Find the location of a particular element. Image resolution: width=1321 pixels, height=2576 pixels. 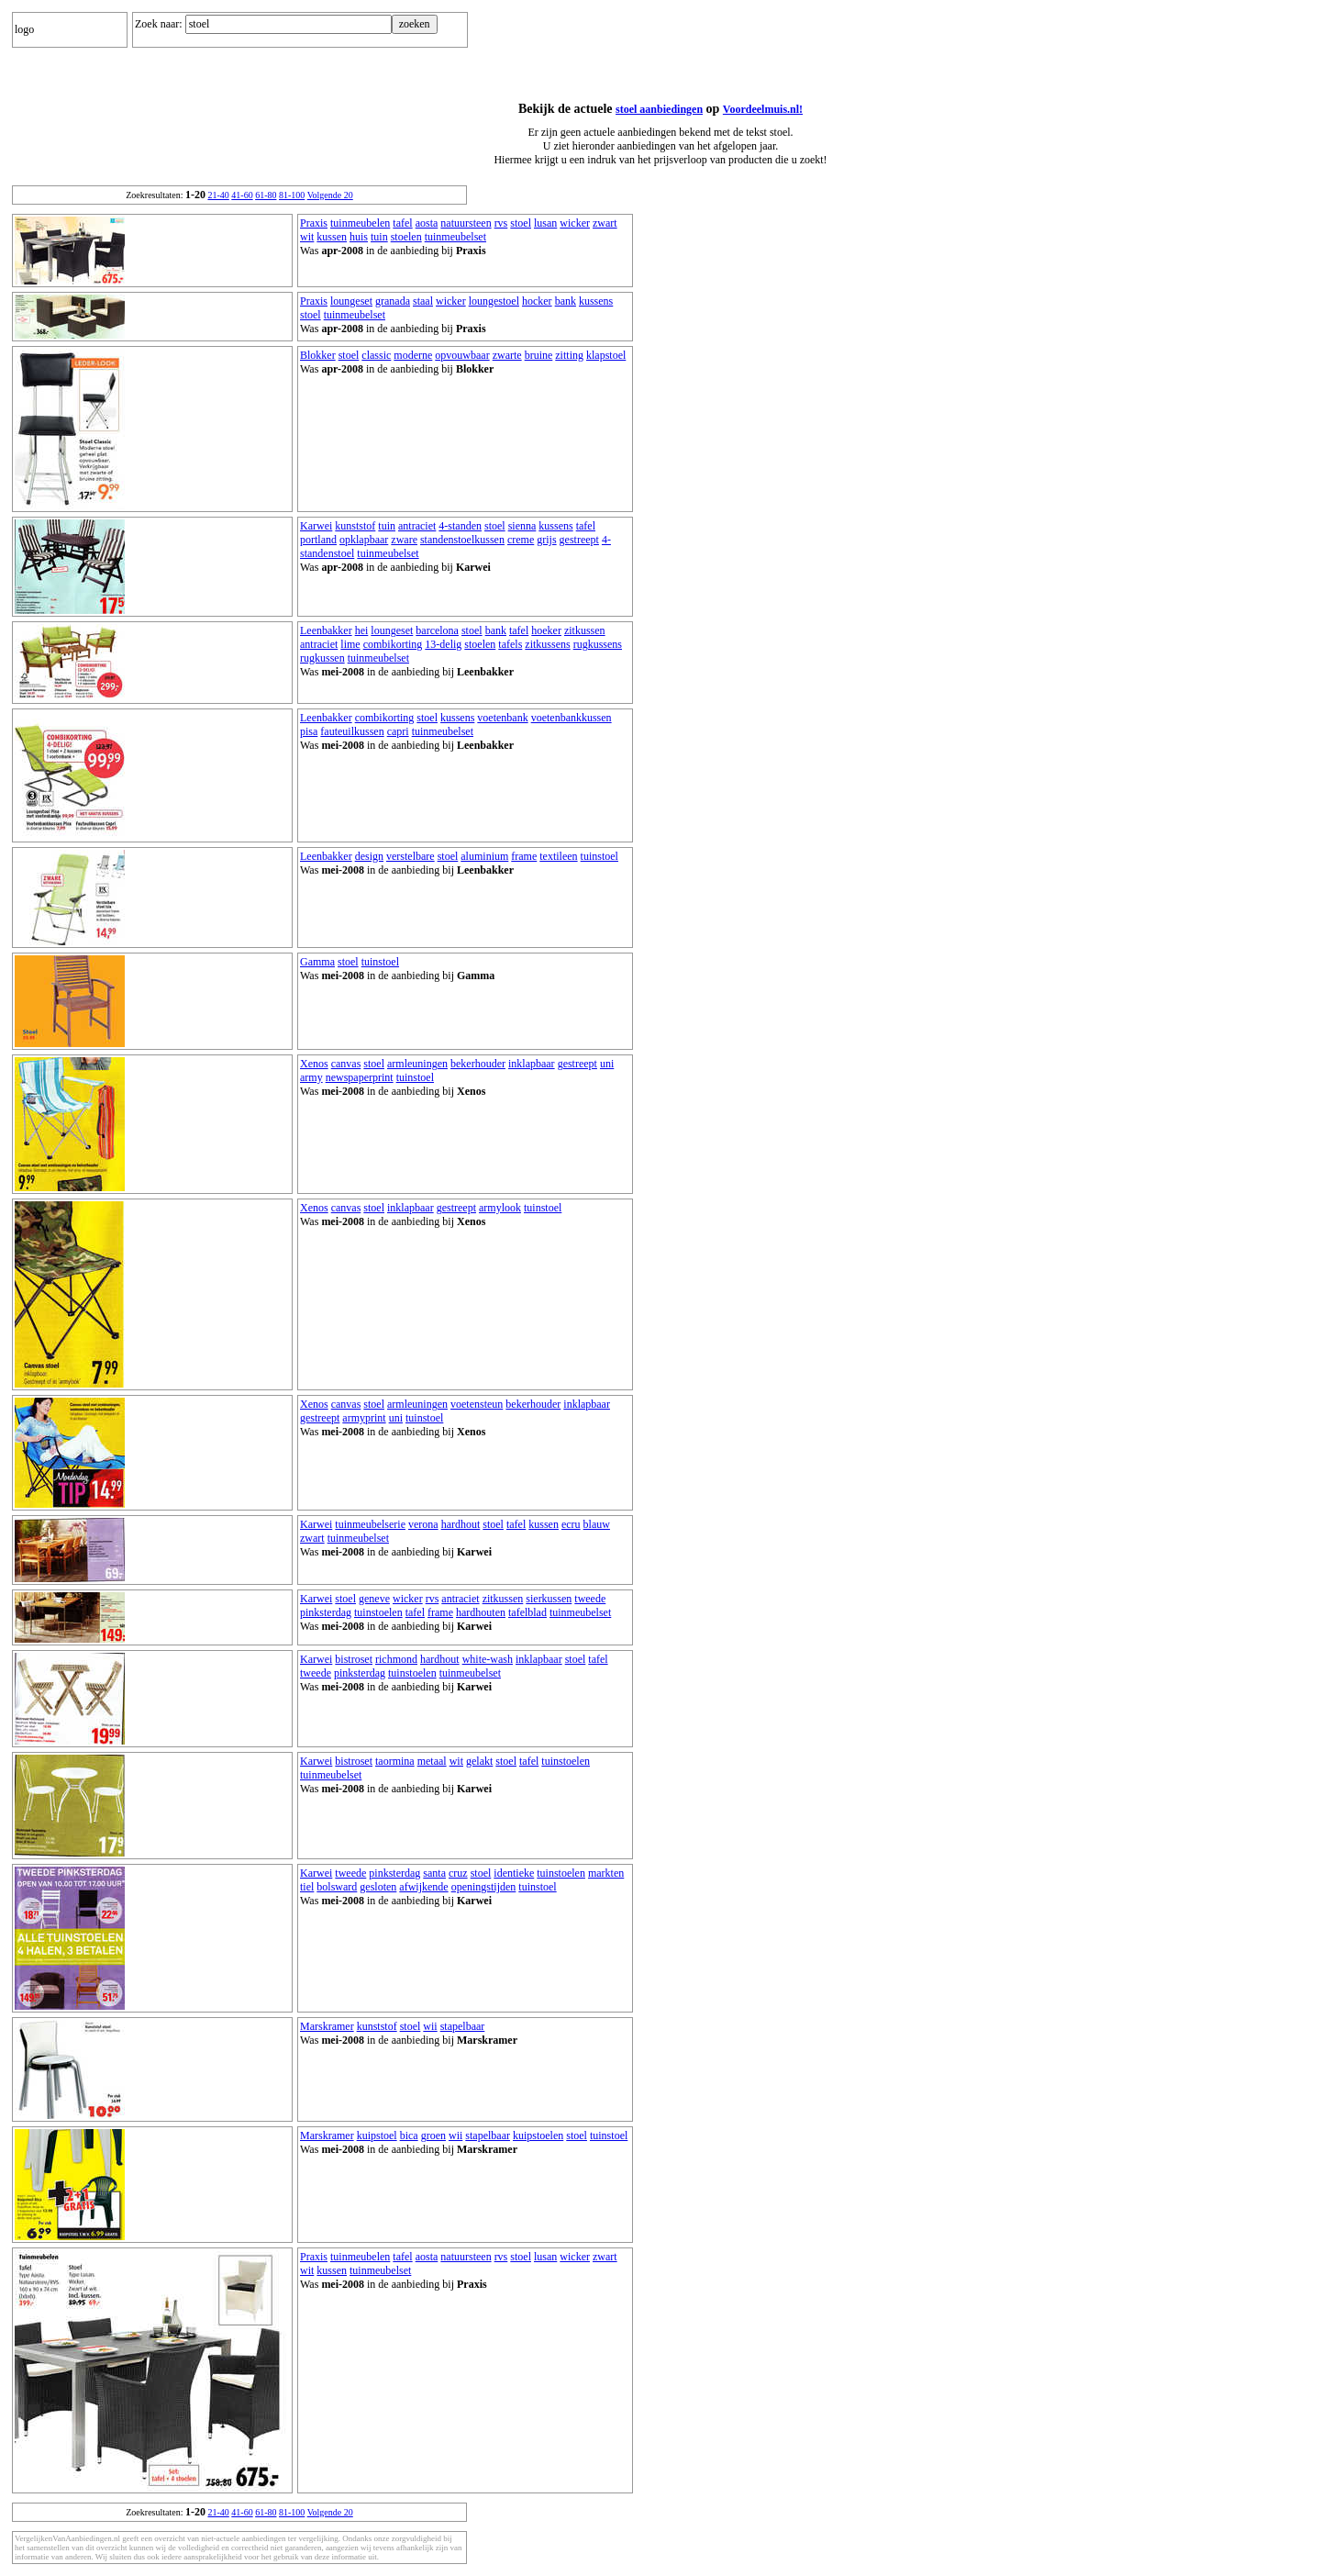

gelakt is located at coordinates (479, 1761).